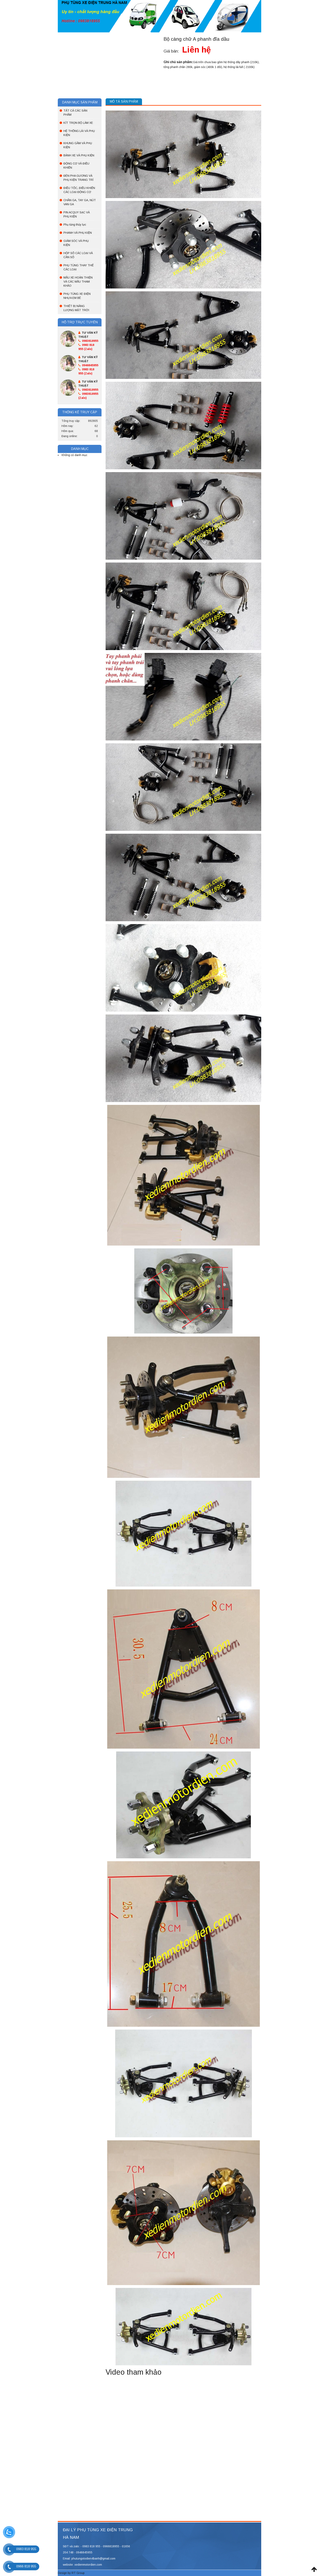  I want to click on KÍT TRỌN BỘ LÀM XE, so click(78, 122).